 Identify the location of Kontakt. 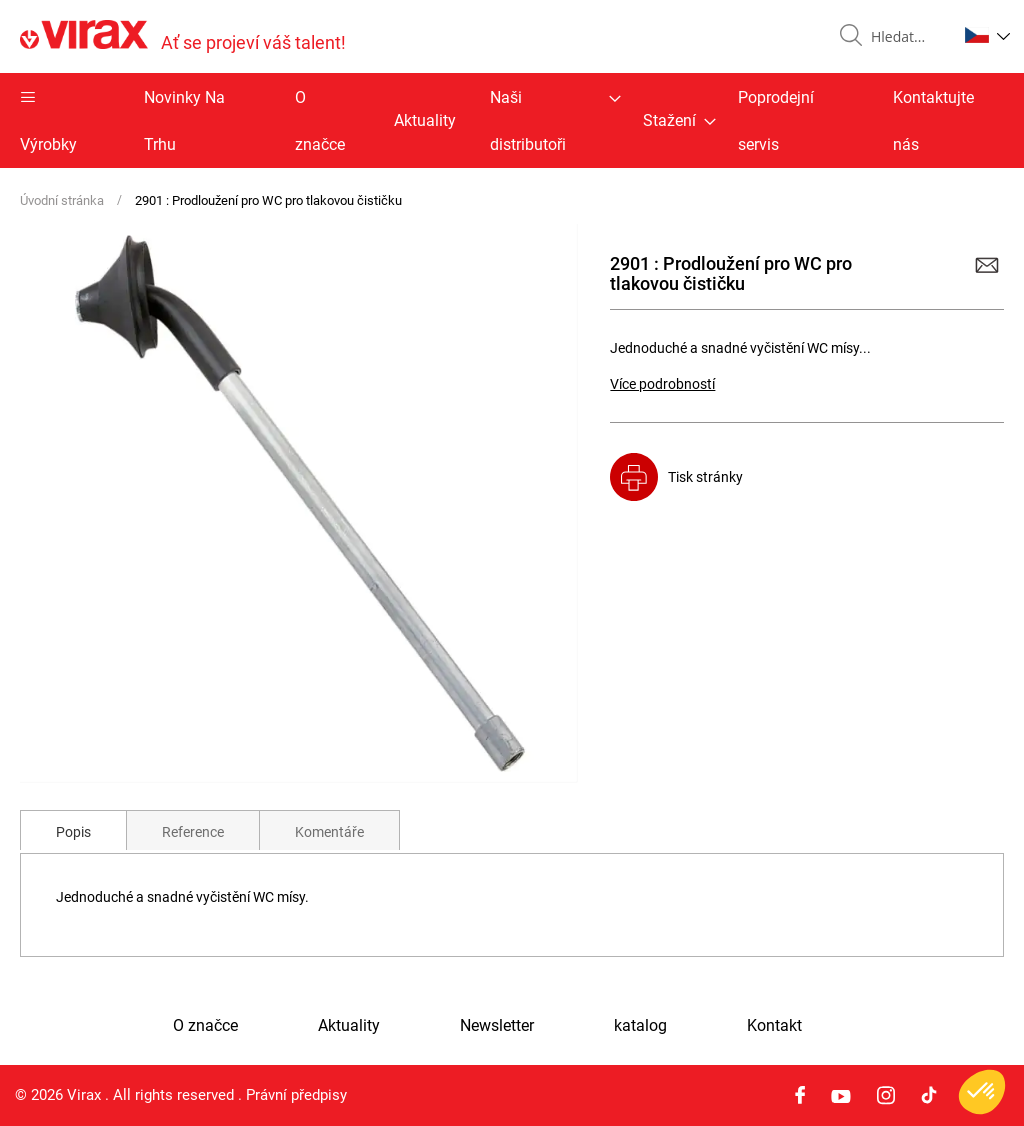
(774, 1026).